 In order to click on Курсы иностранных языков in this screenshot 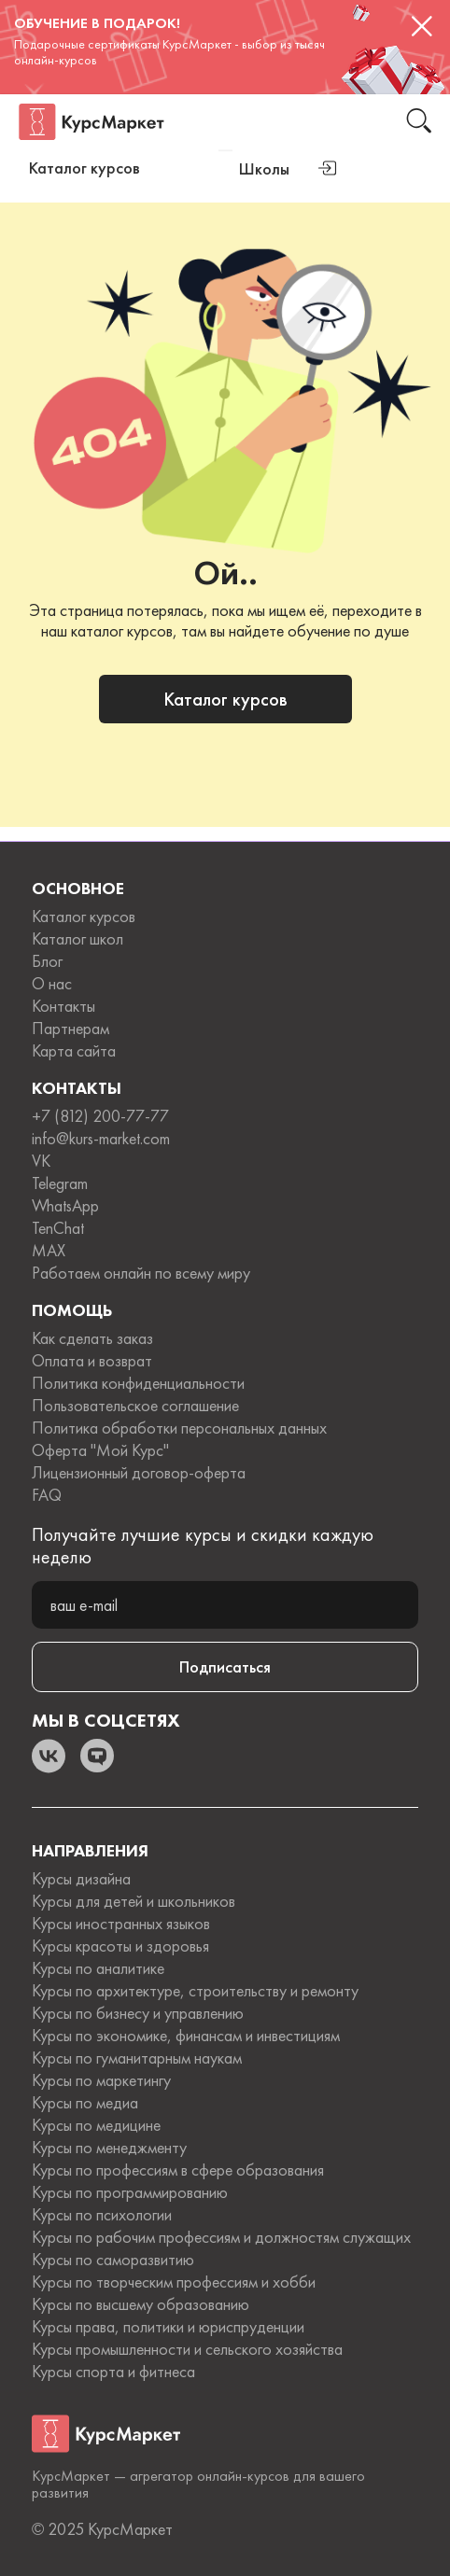, I will do `click(121, 1923)`.